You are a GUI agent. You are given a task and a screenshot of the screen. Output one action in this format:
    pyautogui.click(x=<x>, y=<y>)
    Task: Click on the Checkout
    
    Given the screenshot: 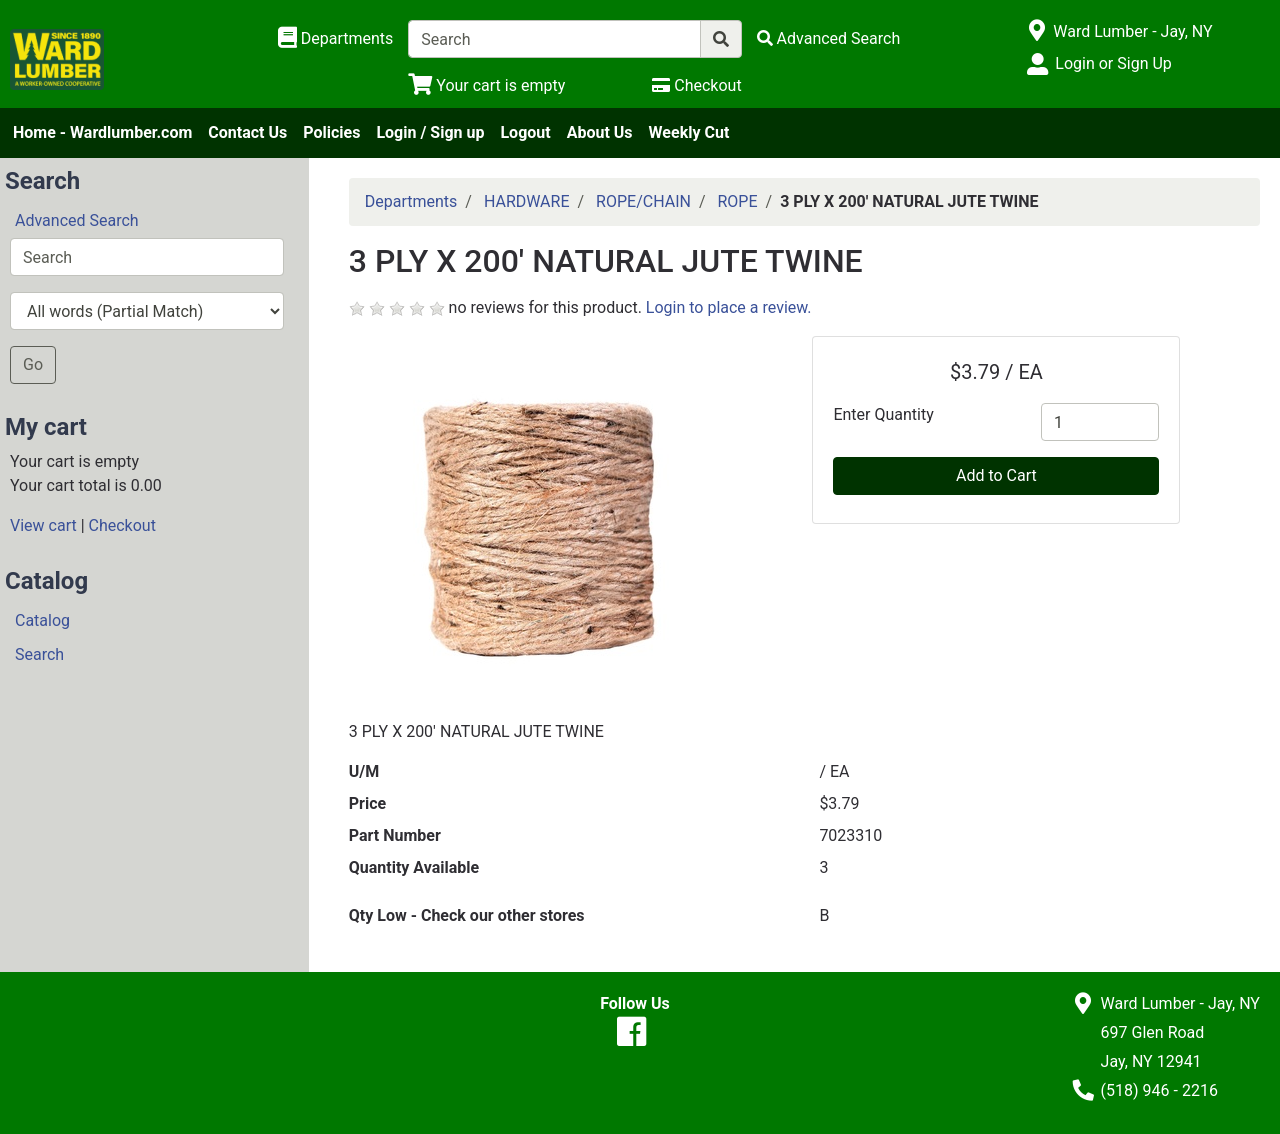 What is the action you would take?
    pyautogui.click(x=122, y=525)
    